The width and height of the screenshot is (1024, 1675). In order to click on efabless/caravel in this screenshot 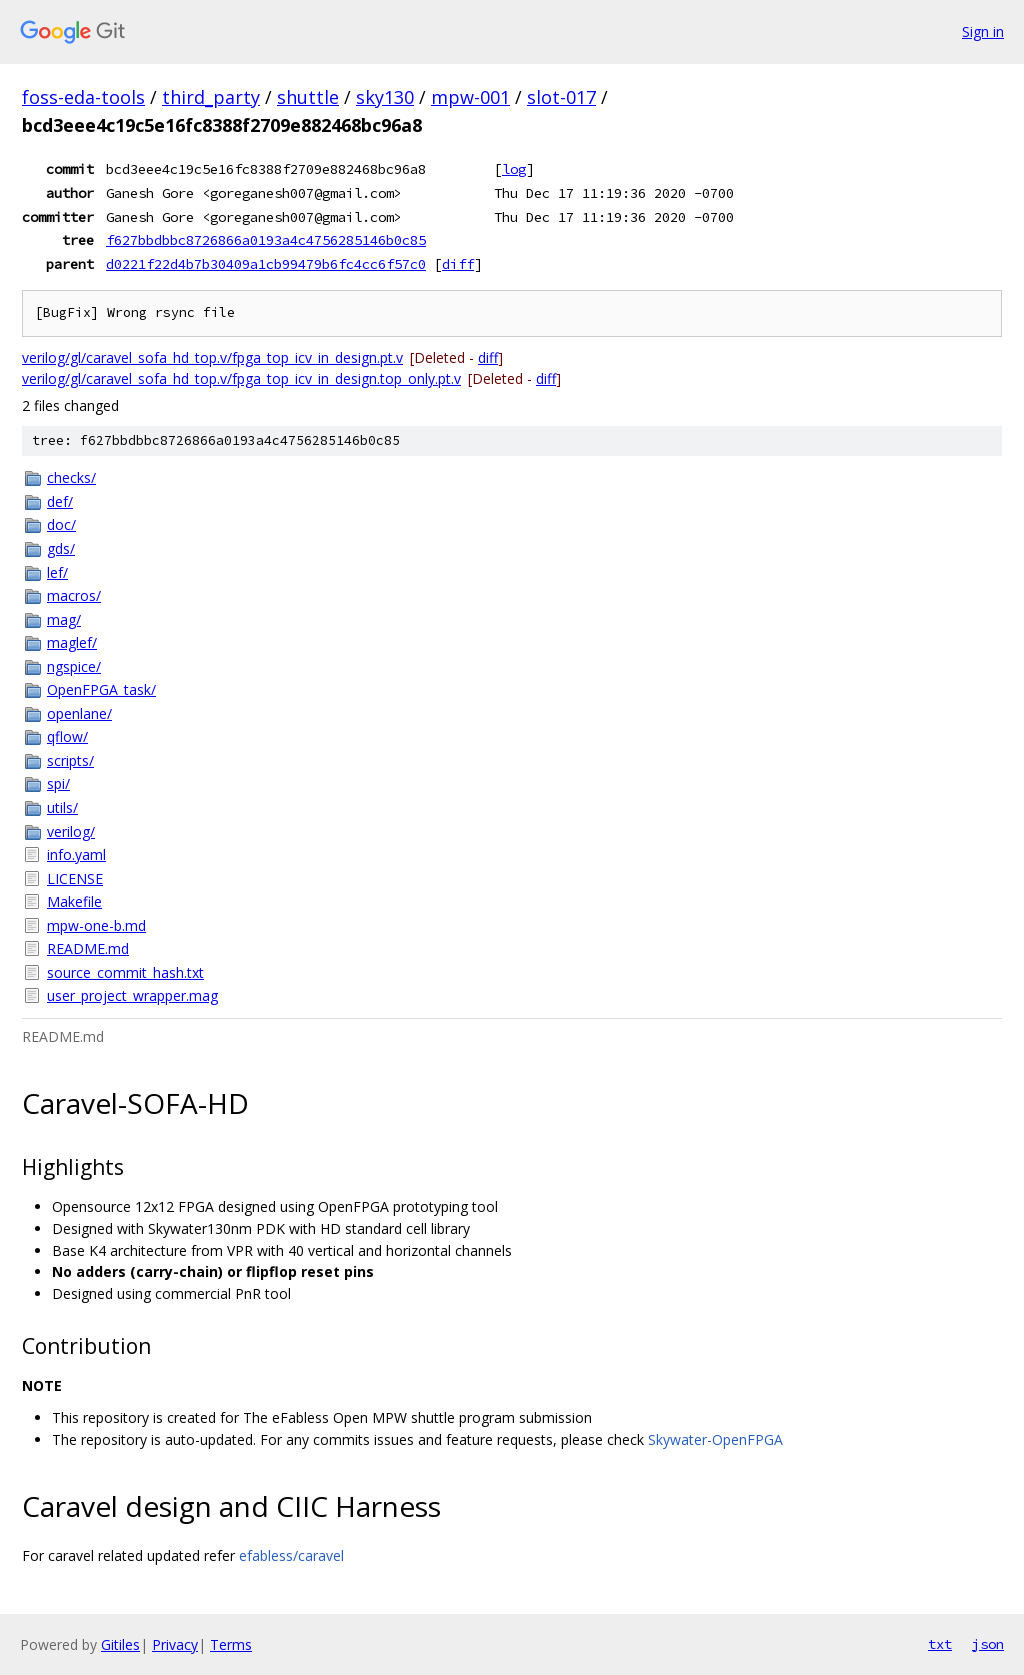, I will do `click(291, 1555)`.